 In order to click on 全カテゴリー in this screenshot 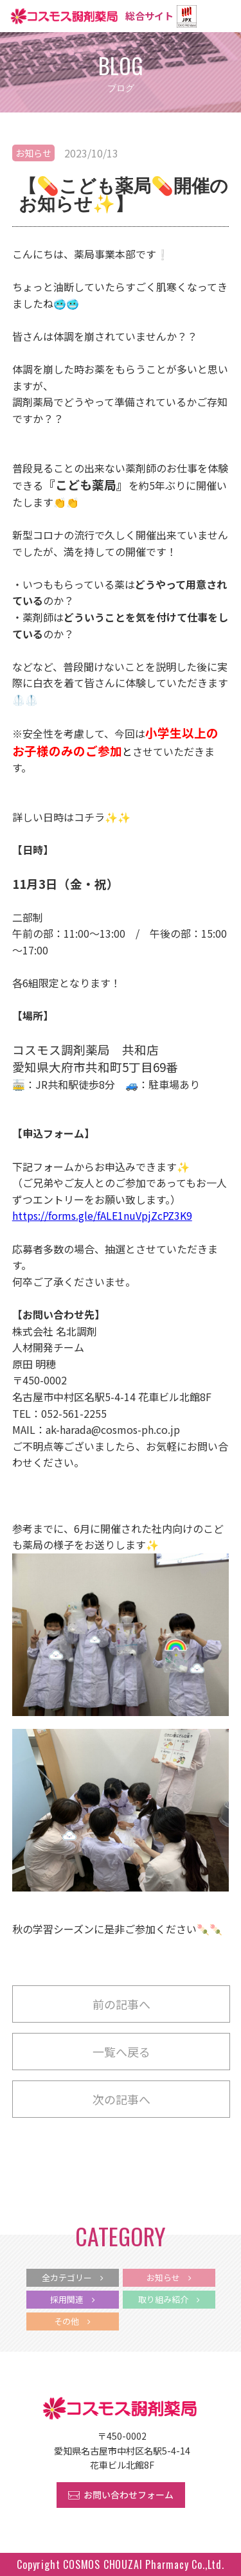, I will do `click(72, 2277)`.